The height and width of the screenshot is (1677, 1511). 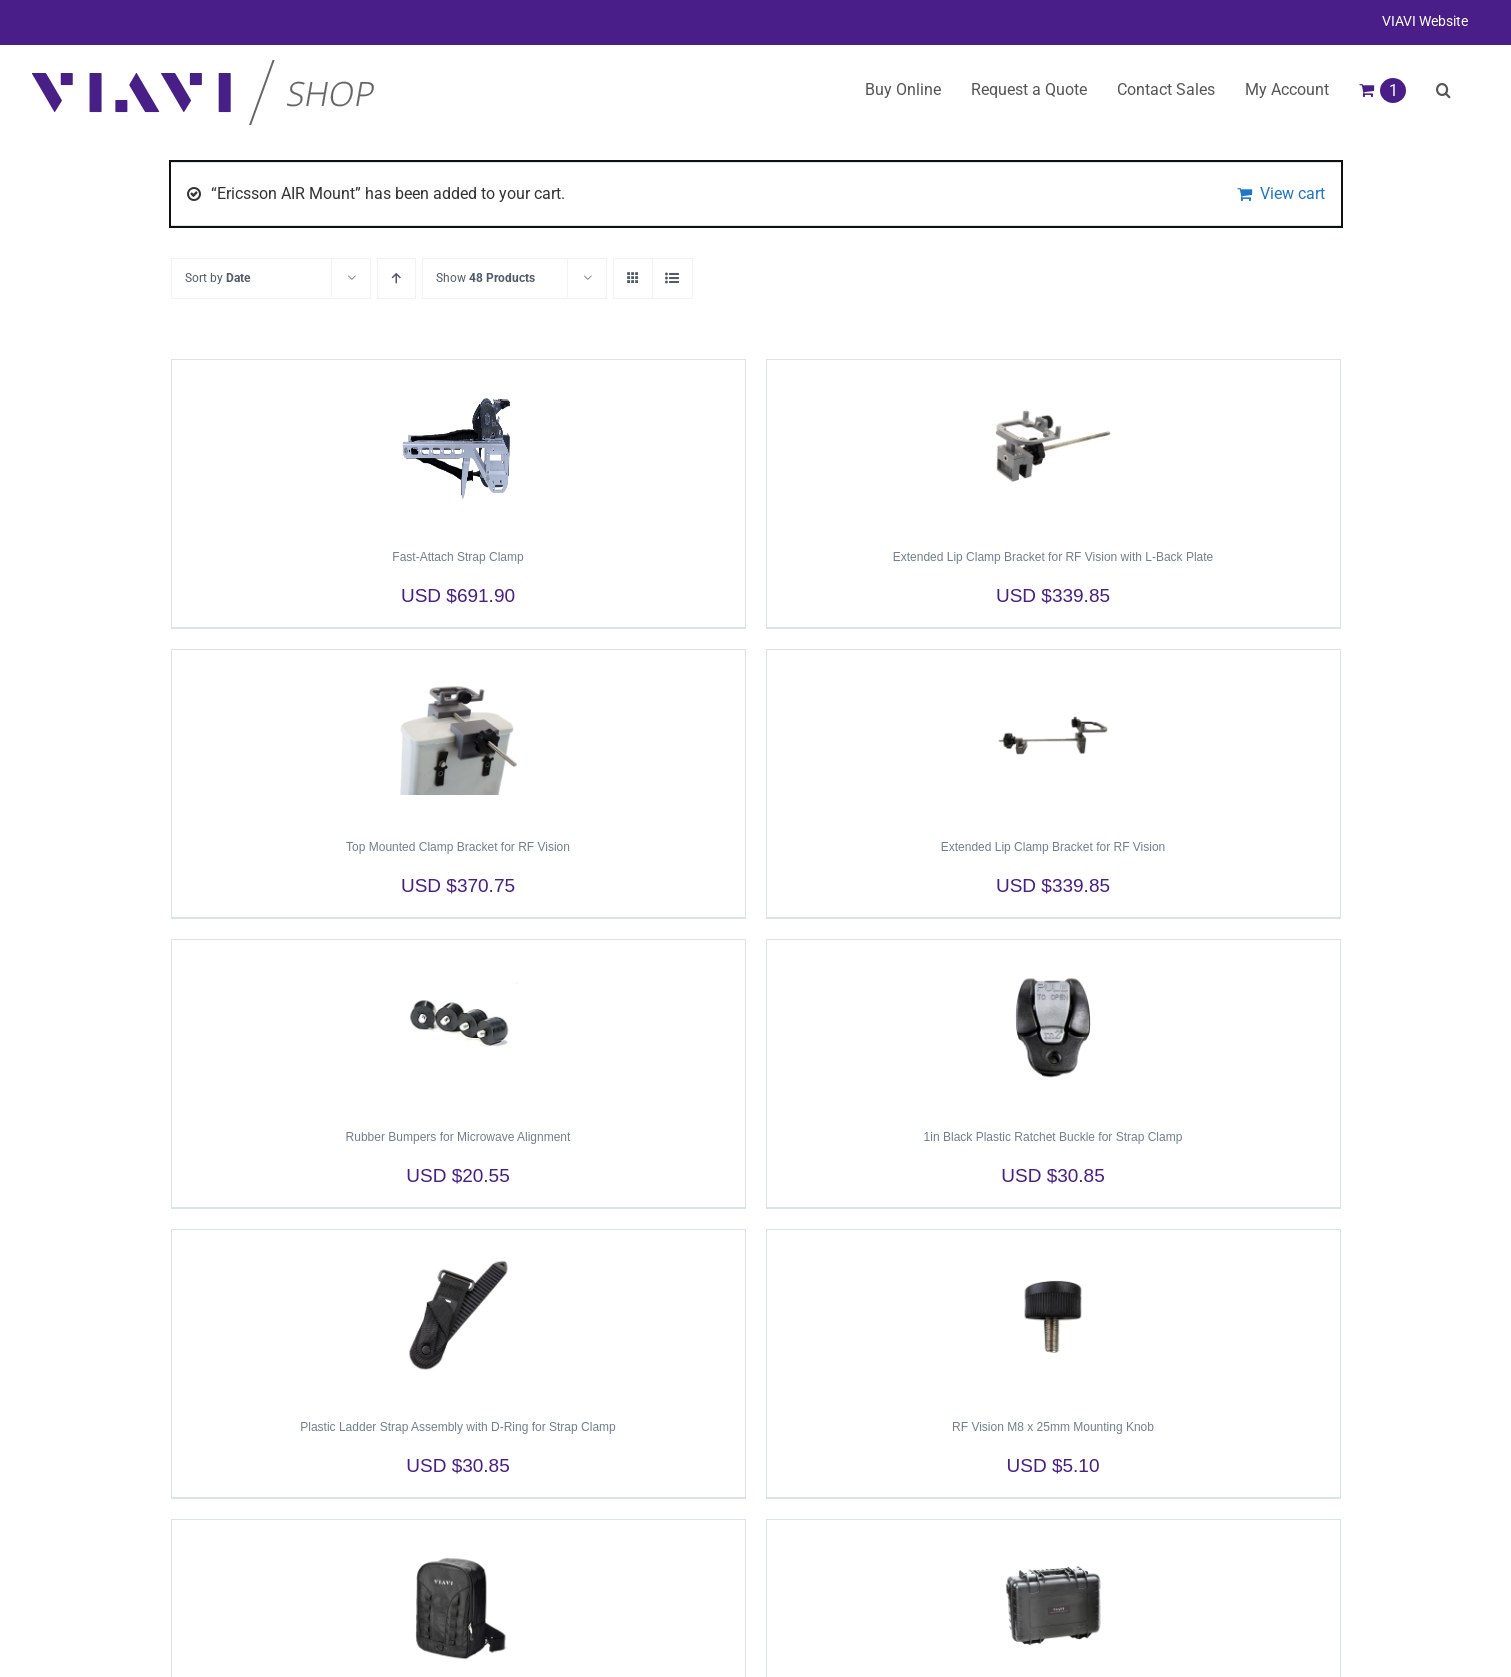 I want to click on Rubber Bumpers for Microwave Alignment, so click(x=458, y=1137).